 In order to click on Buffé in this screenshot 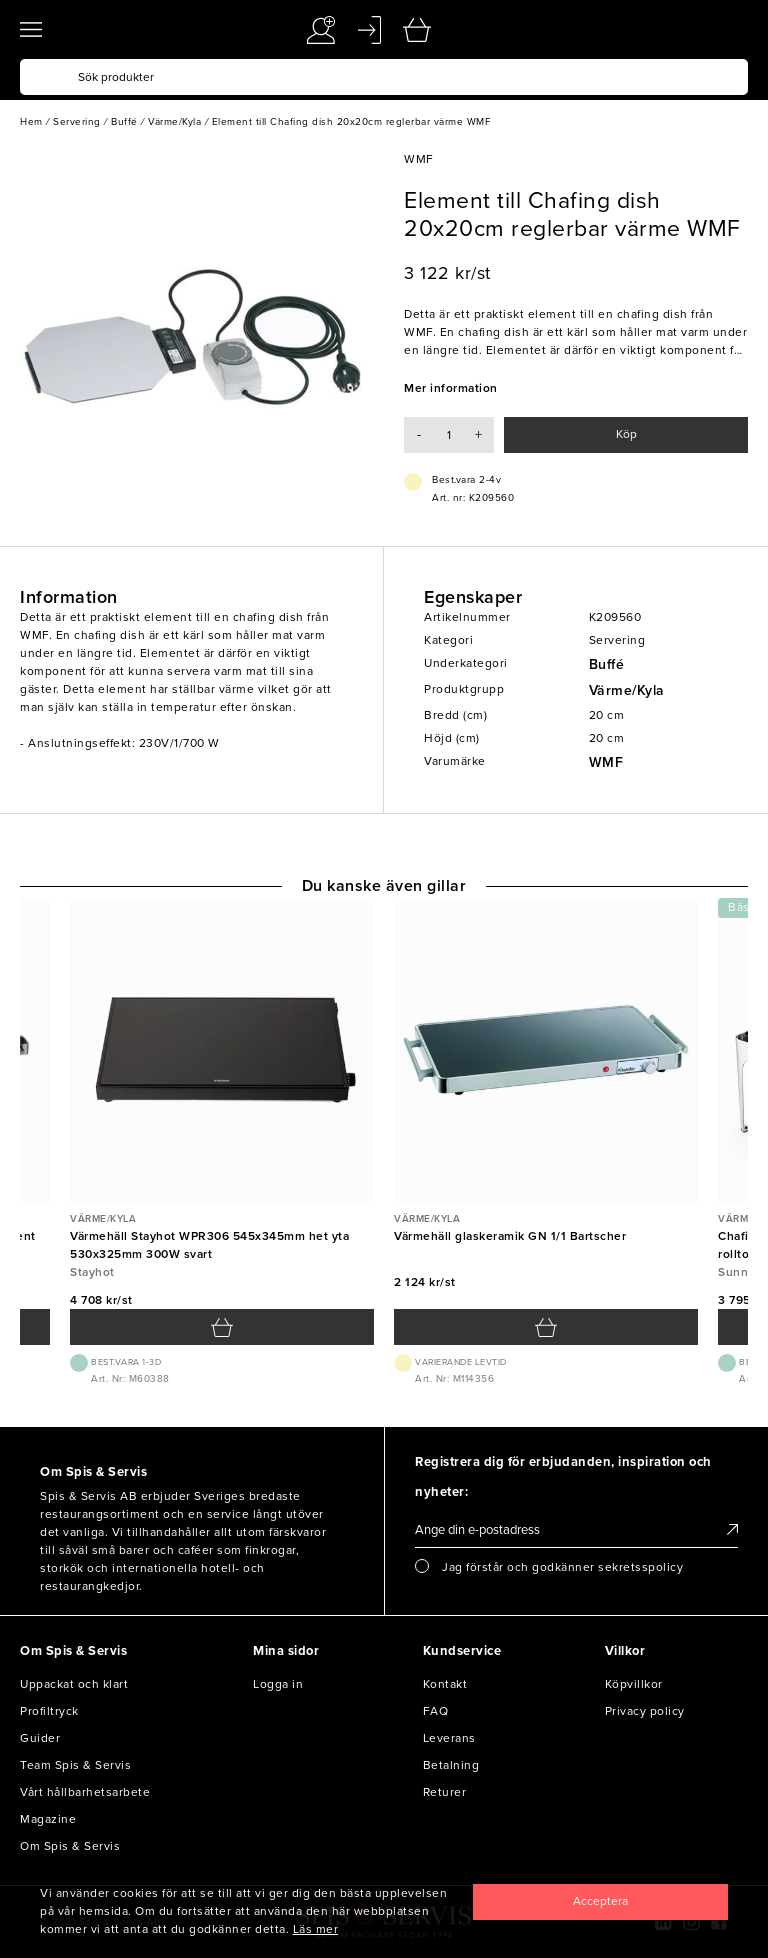, I will do `click(607, 664)`.